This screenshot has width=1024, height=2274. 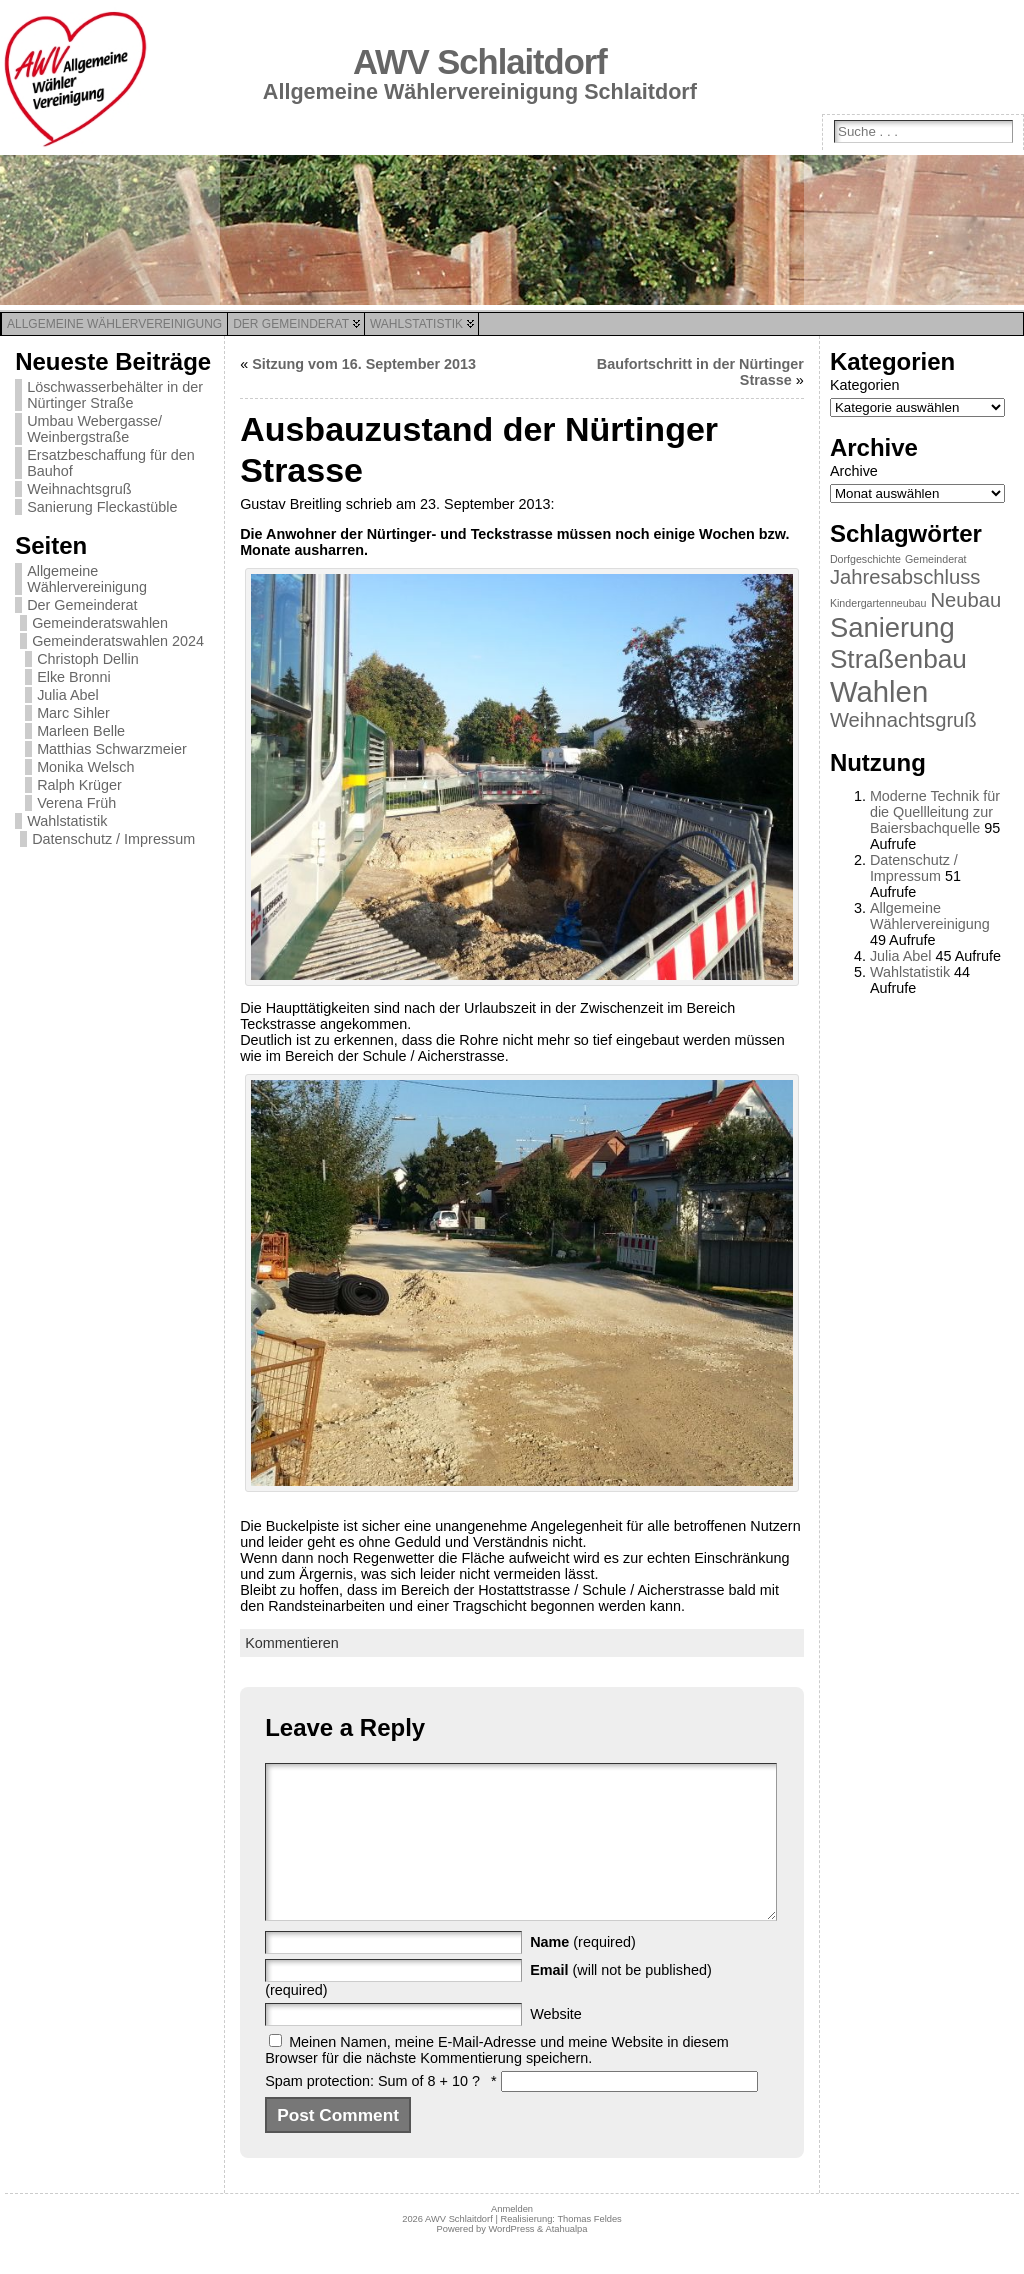 I want to click on Matthias Schwarzmeier, so click(x=112, y=749).